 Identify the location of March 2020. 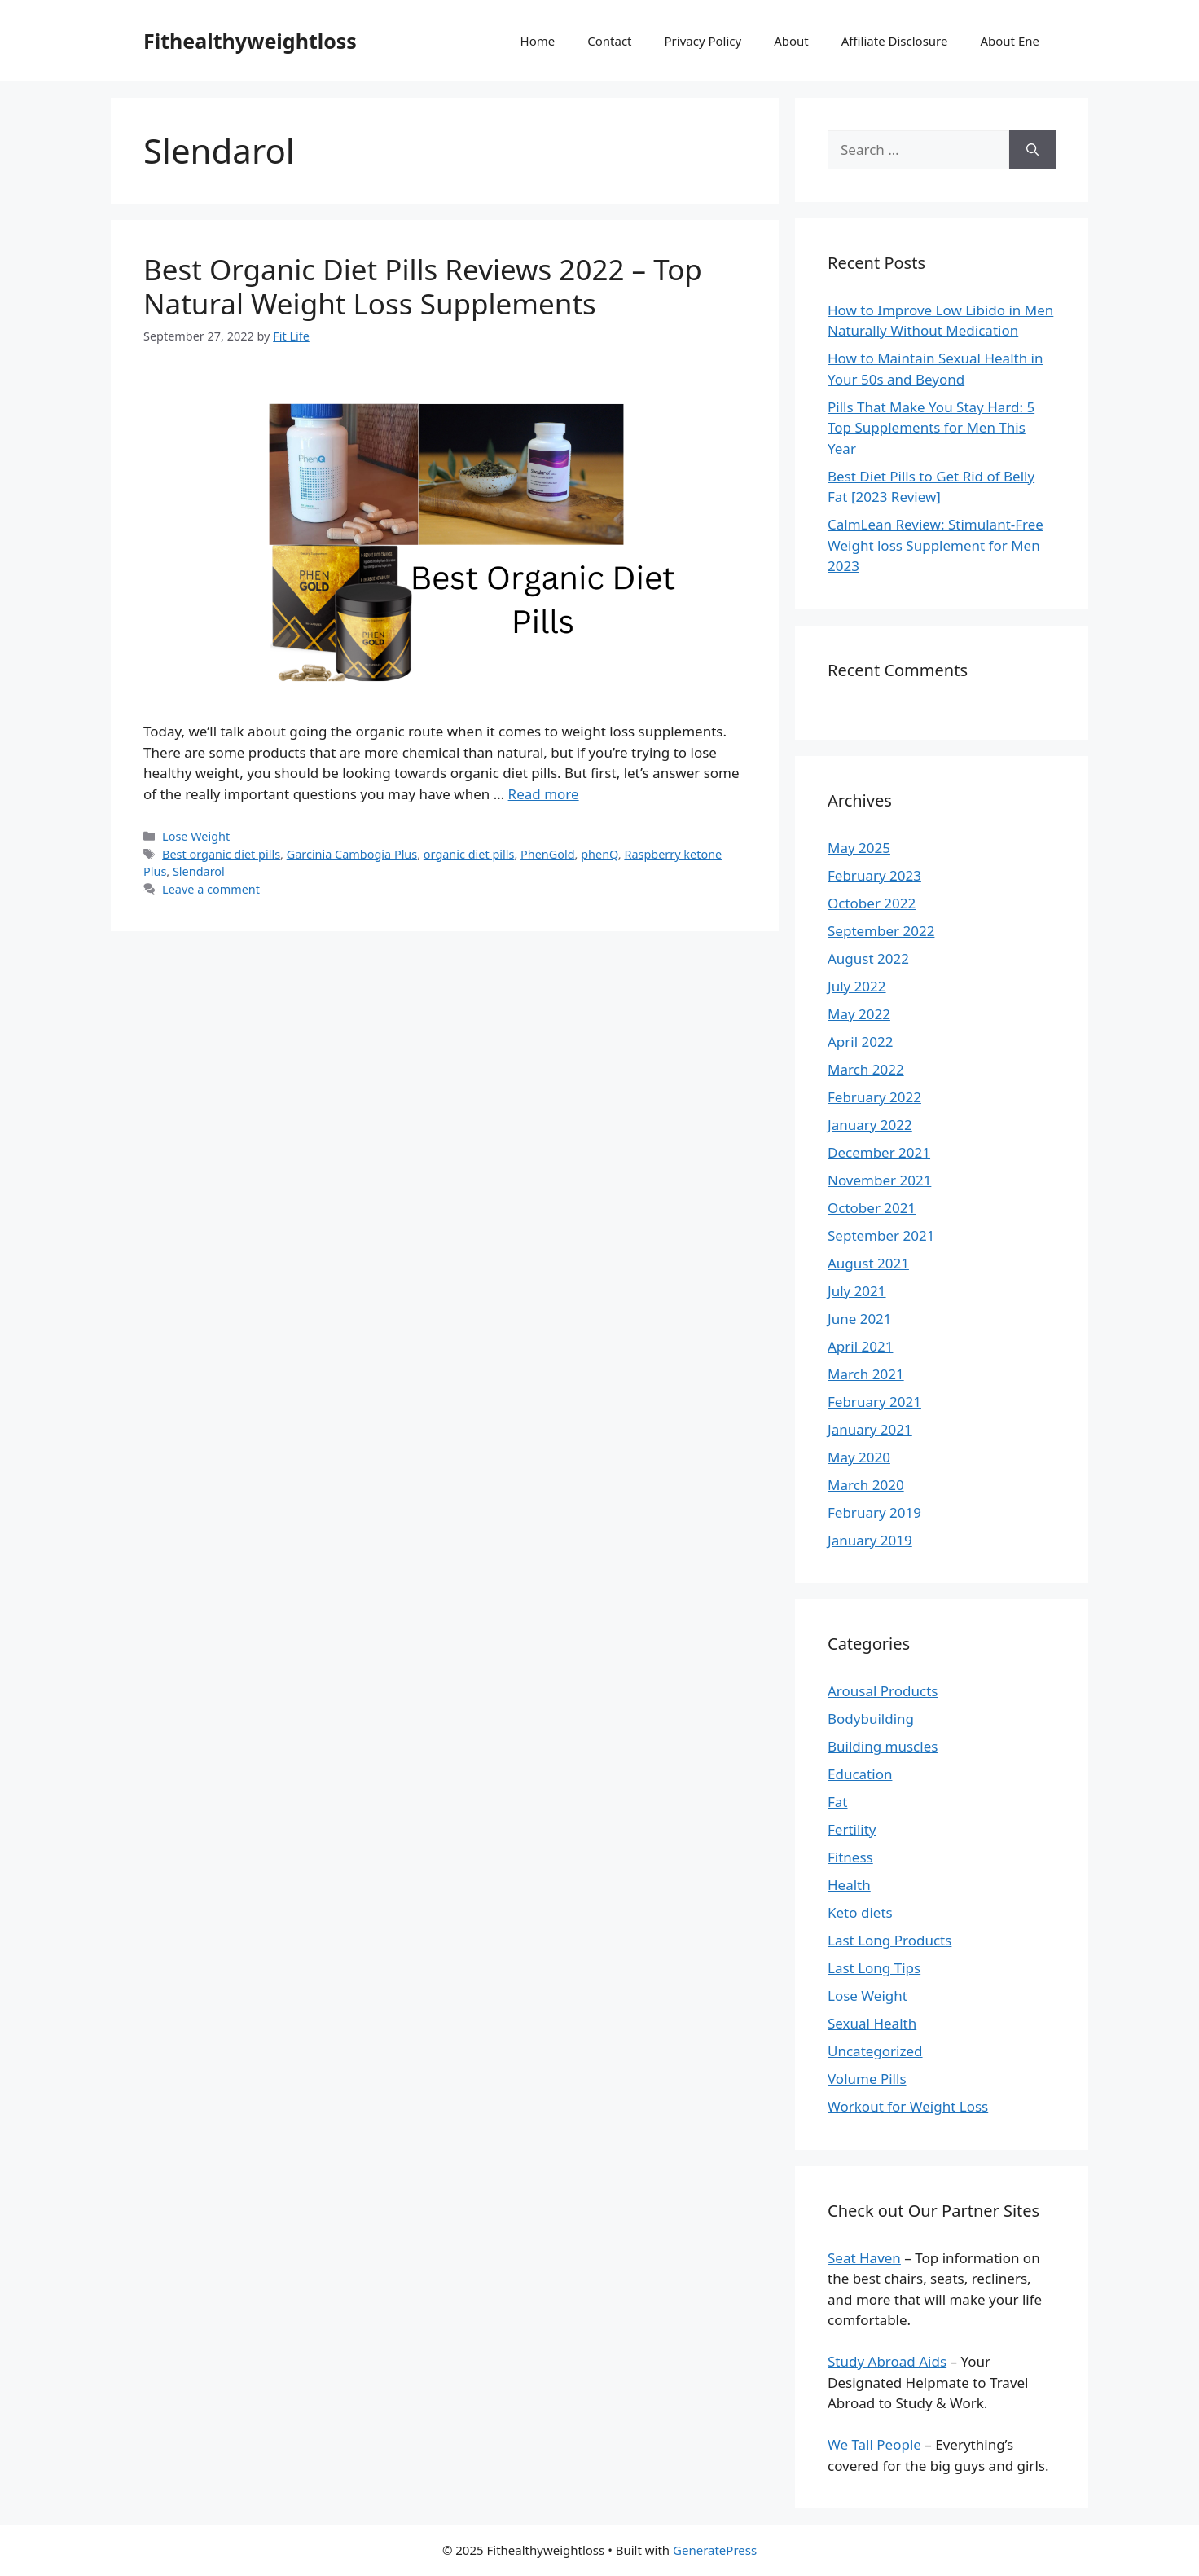
(866, 1484).